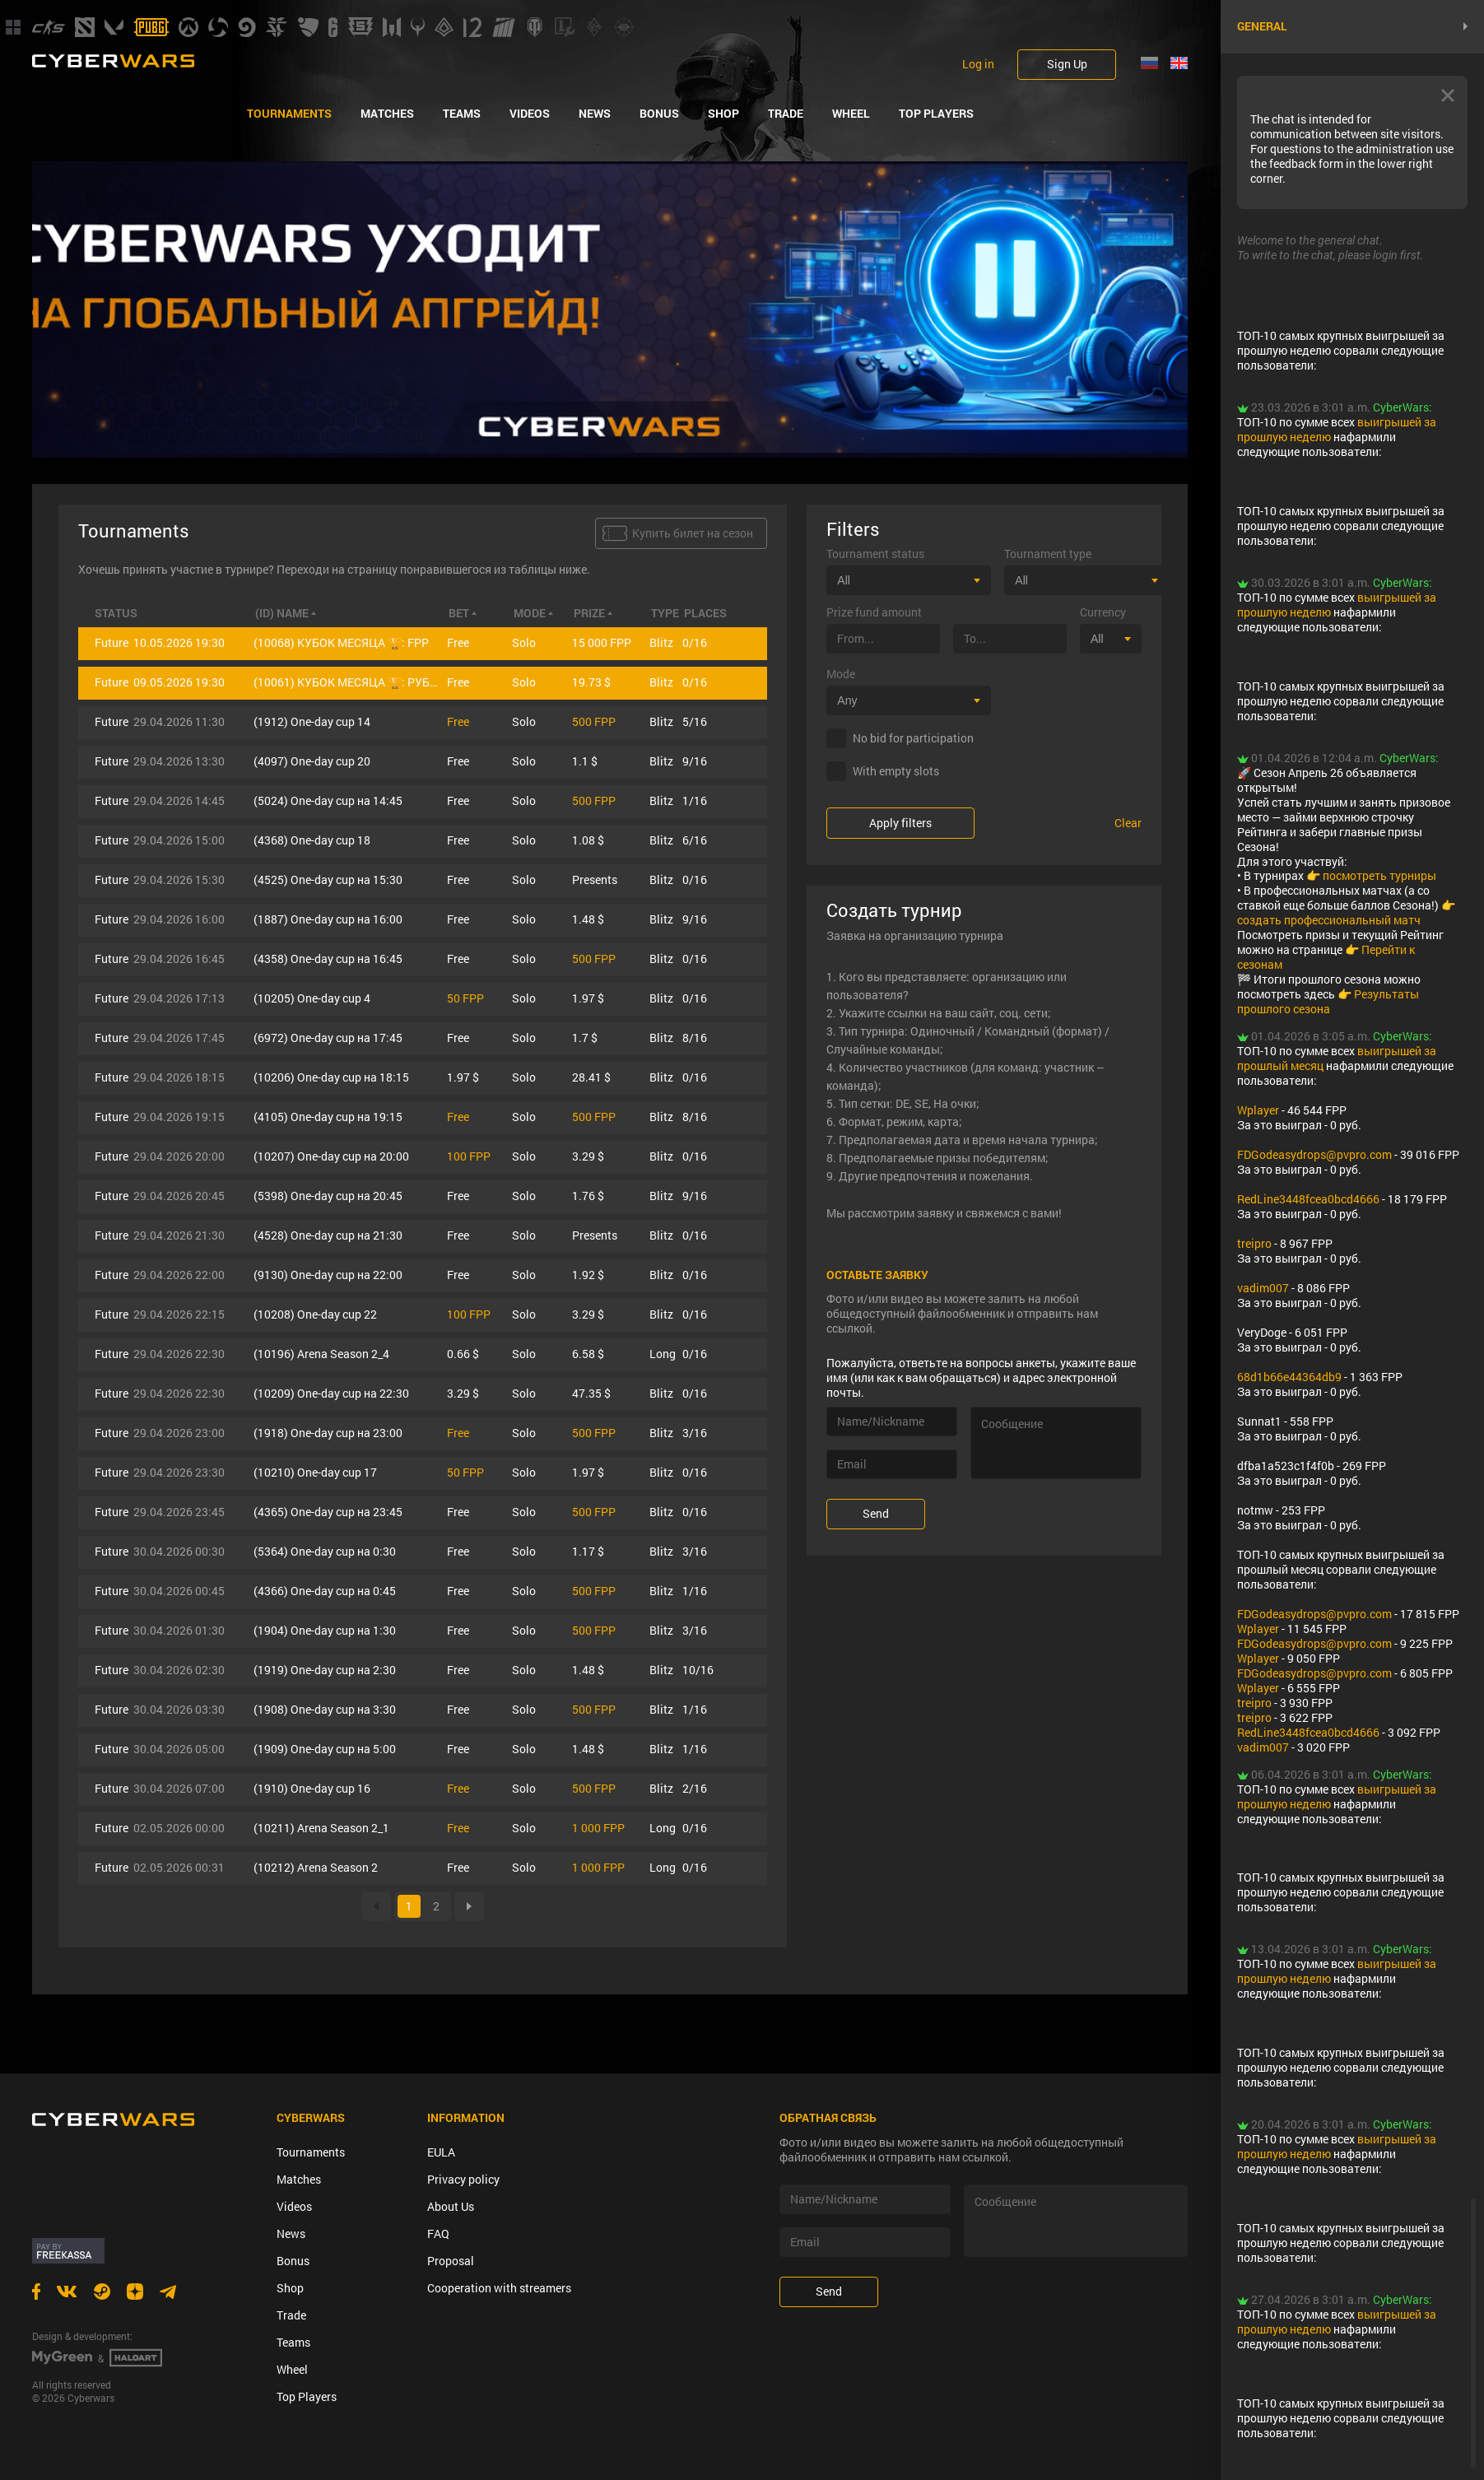  What do you see at coordinates (874, 612) in the screenshot?
I see `Prize fund amount` at bounding box center [874, 612].